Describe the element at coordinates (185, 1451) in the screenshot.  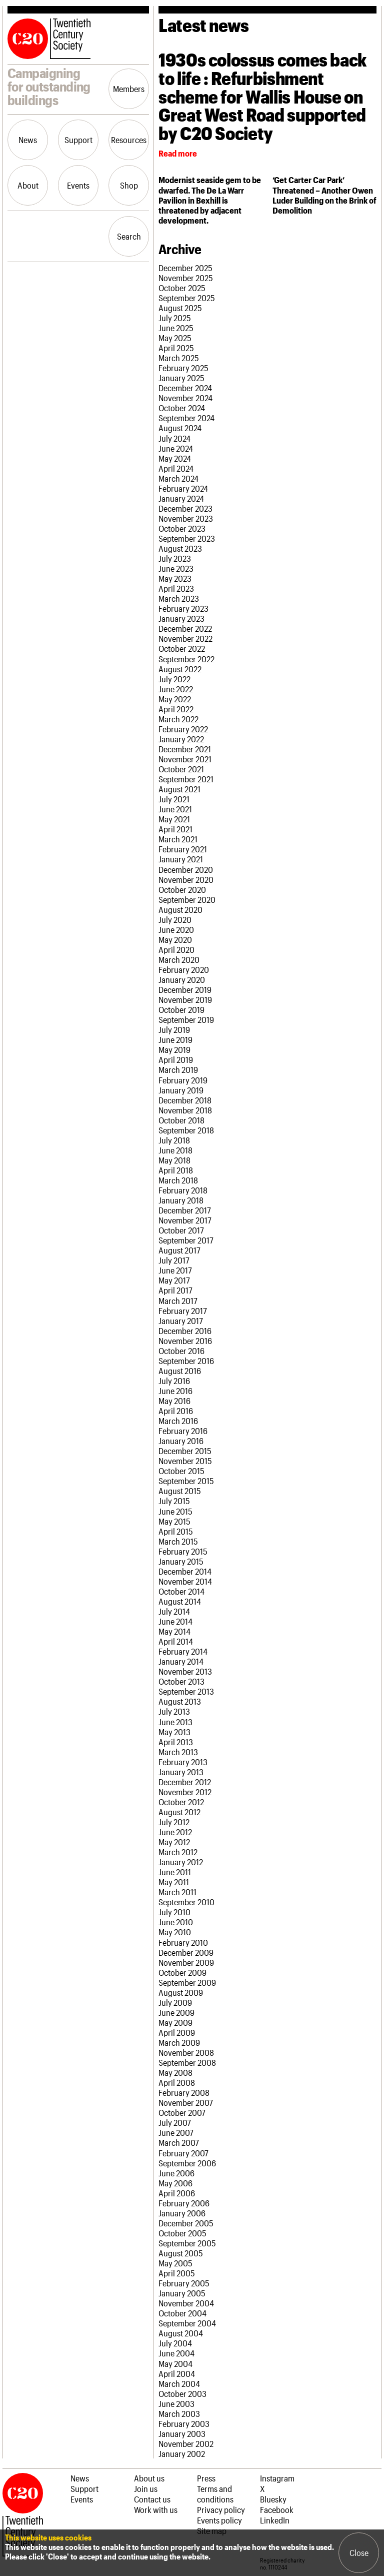
I see `December 2015` at that location.